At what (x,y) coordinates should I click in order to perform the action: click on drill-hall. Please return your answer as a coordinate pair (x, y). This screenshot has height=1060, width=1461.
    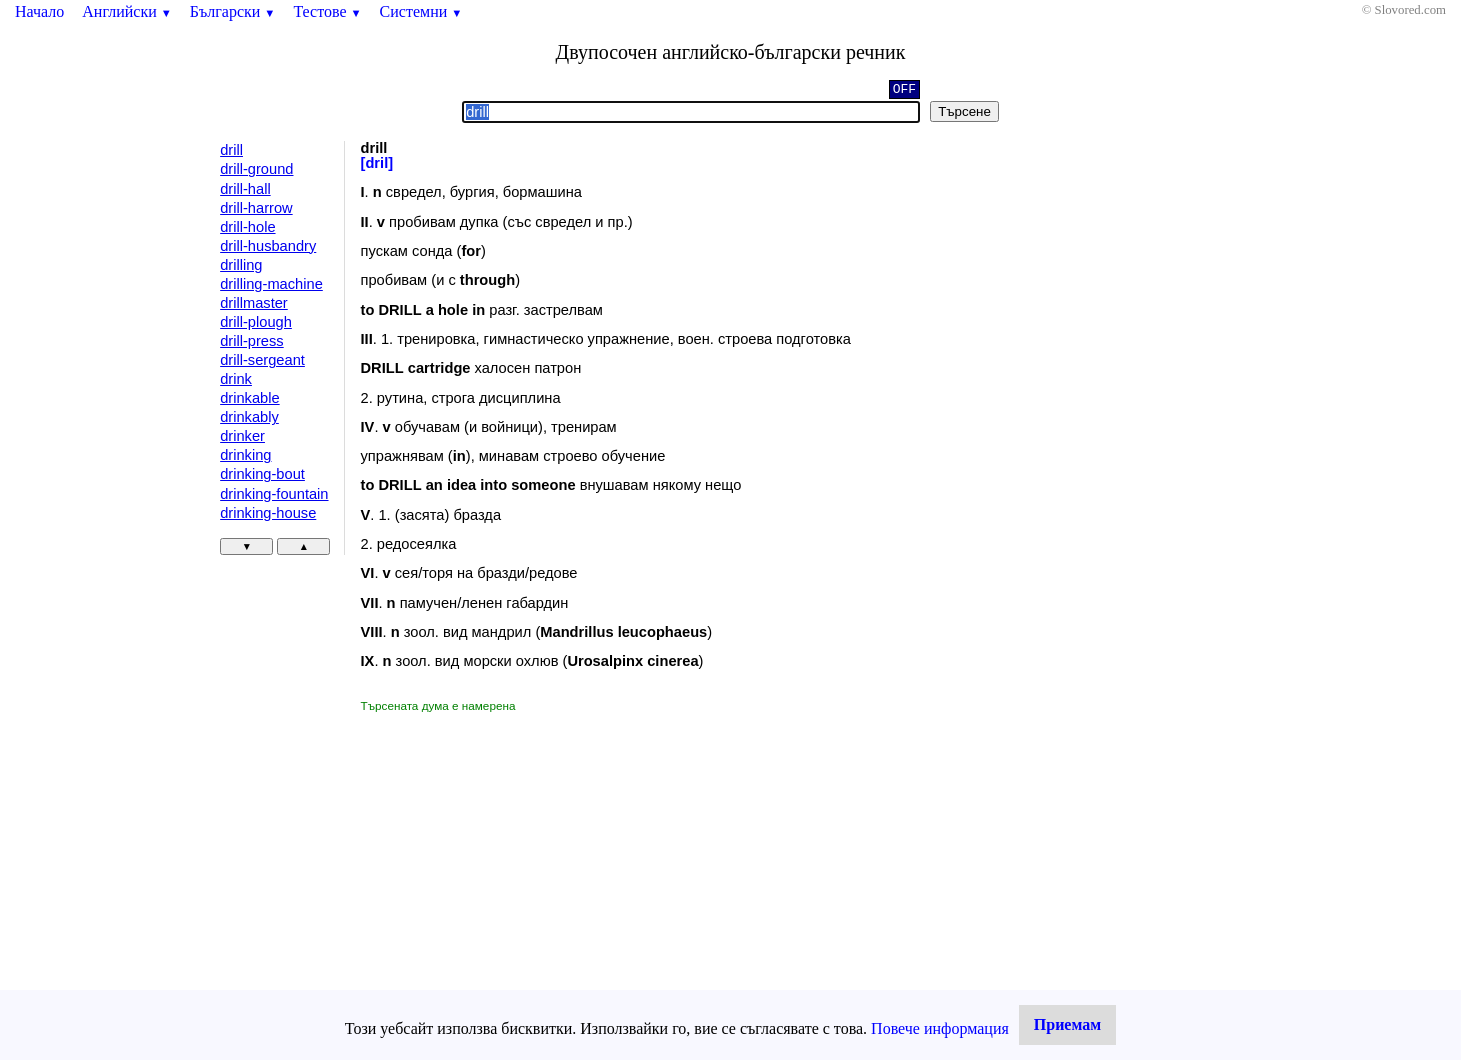
    Looking at the image, I should click on (245, 189).